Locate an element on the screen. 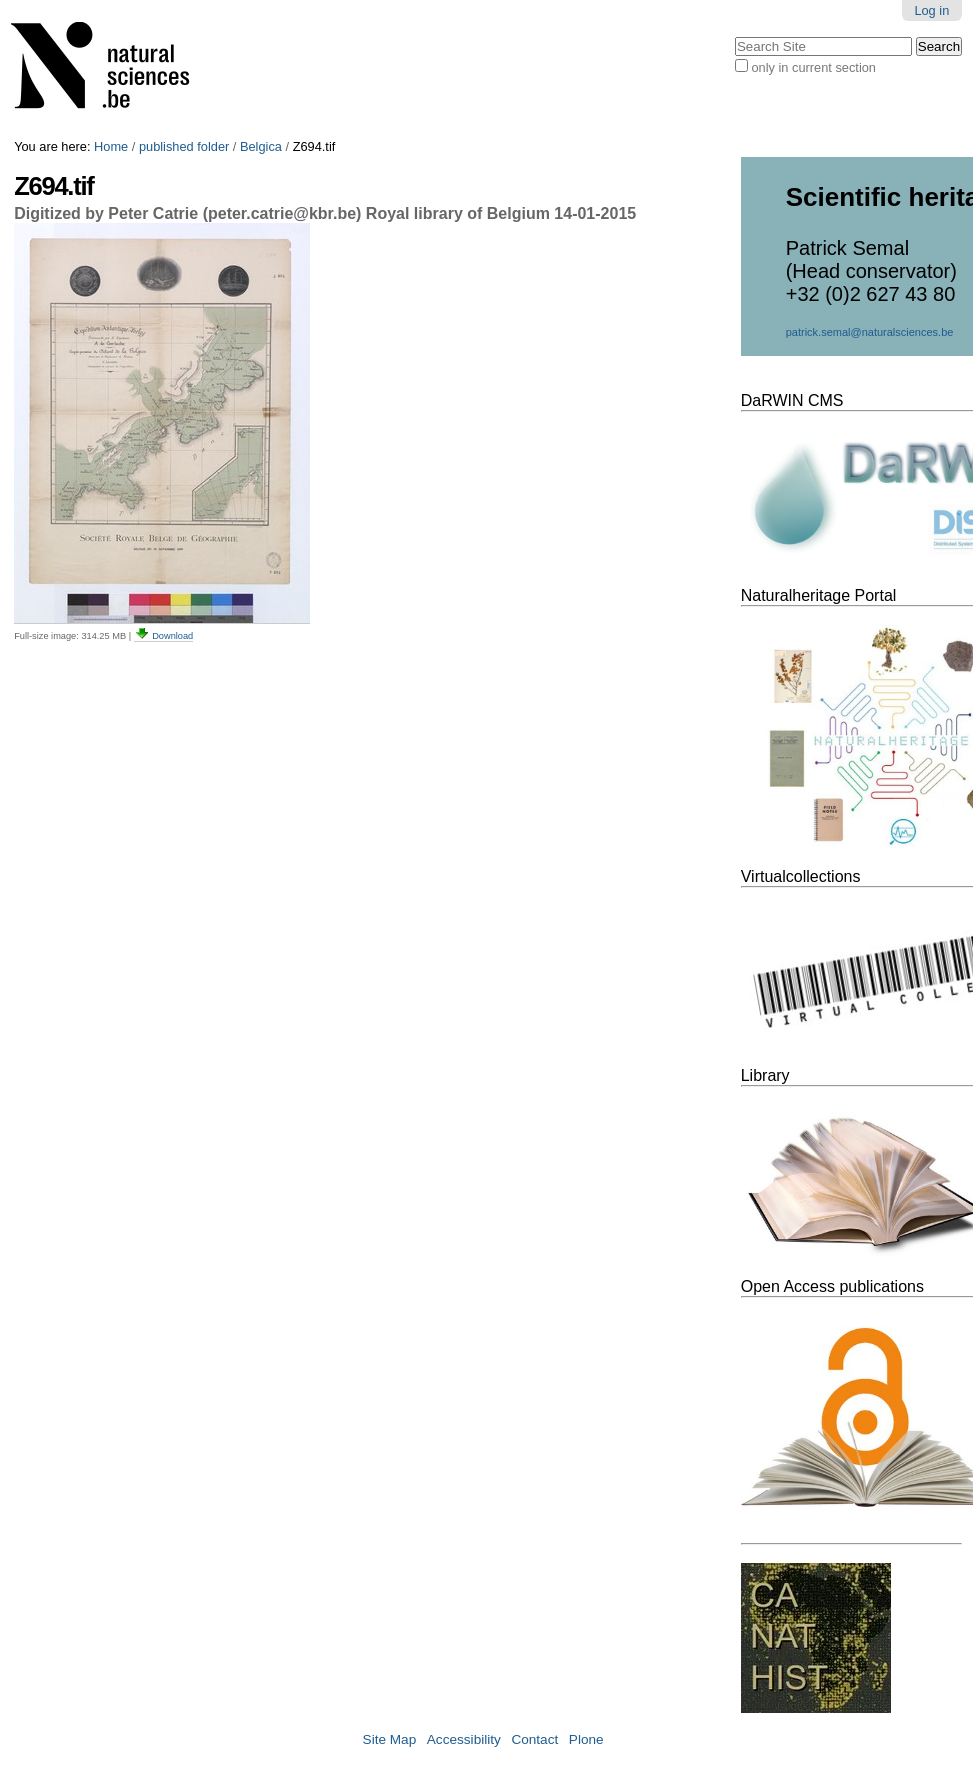  Log in is located at coordinates (931, 10).